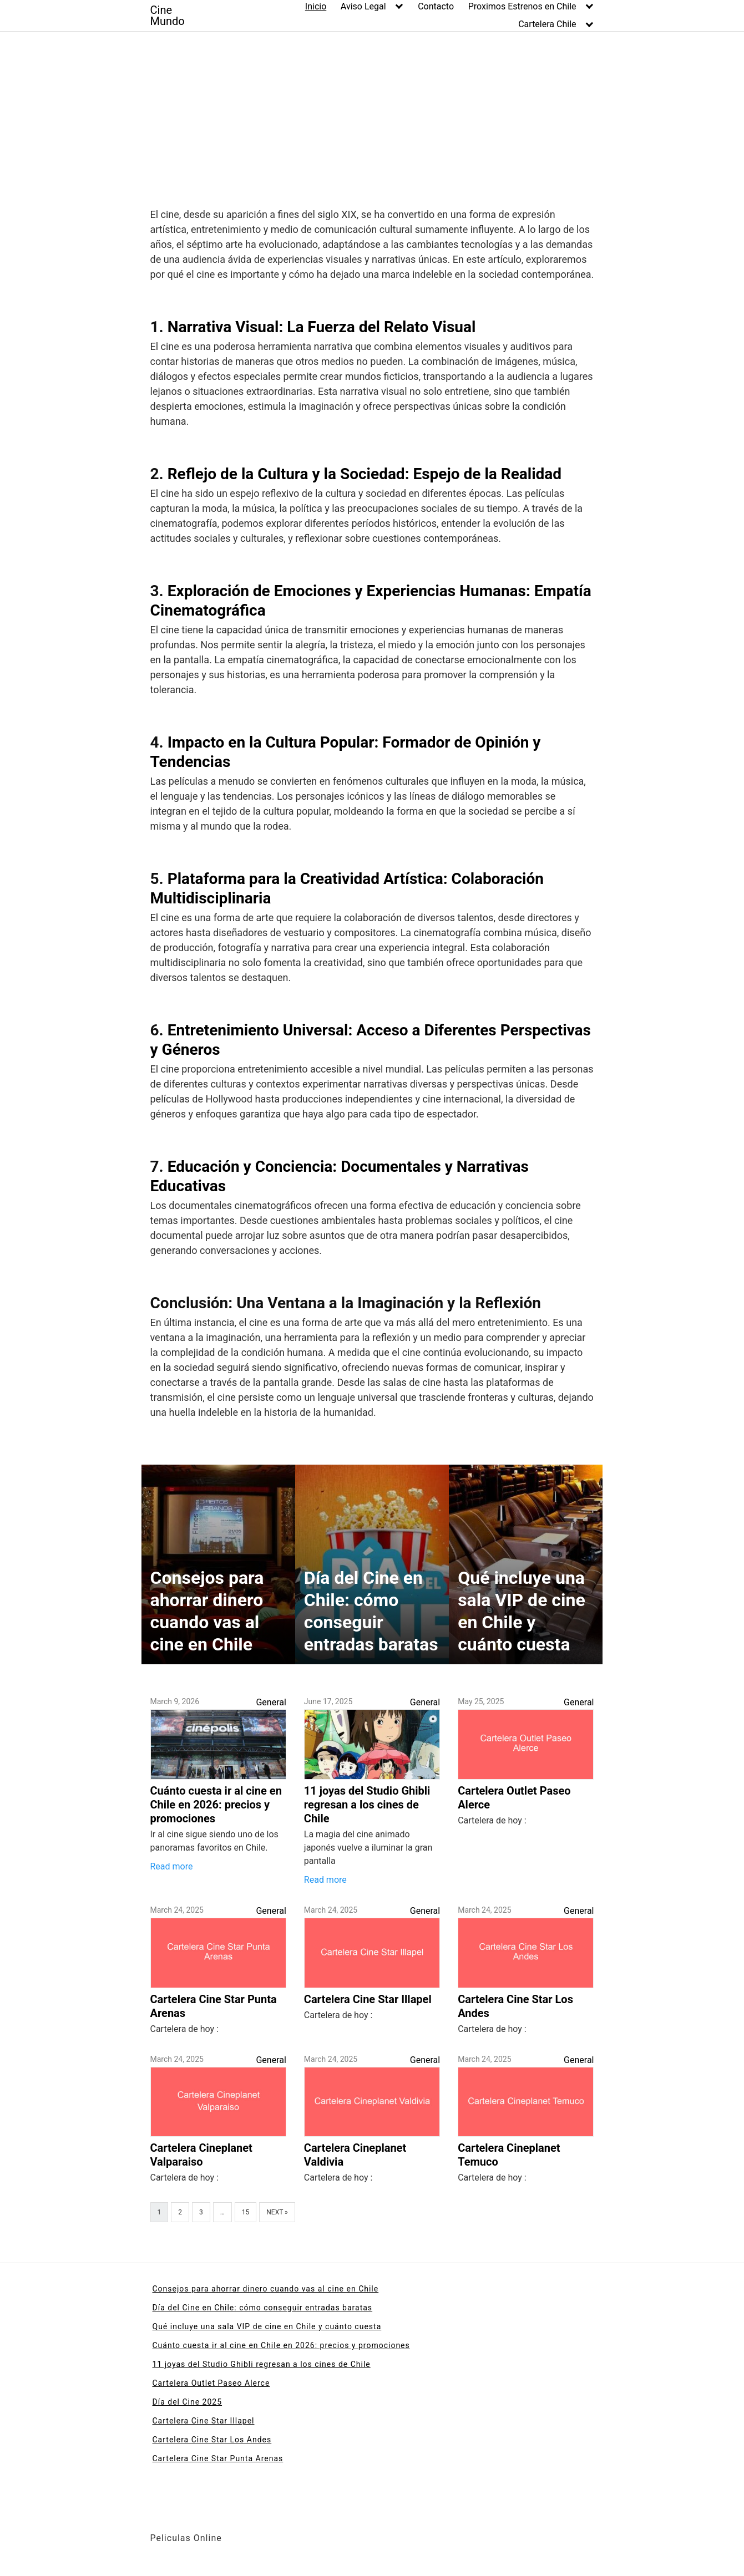 Image resolution: width=744 pixels, height=2576 pixels. What do you see at coordinates (436, 6) in the screenshot?
I see `Contacto` at bounding box center [436, 6].